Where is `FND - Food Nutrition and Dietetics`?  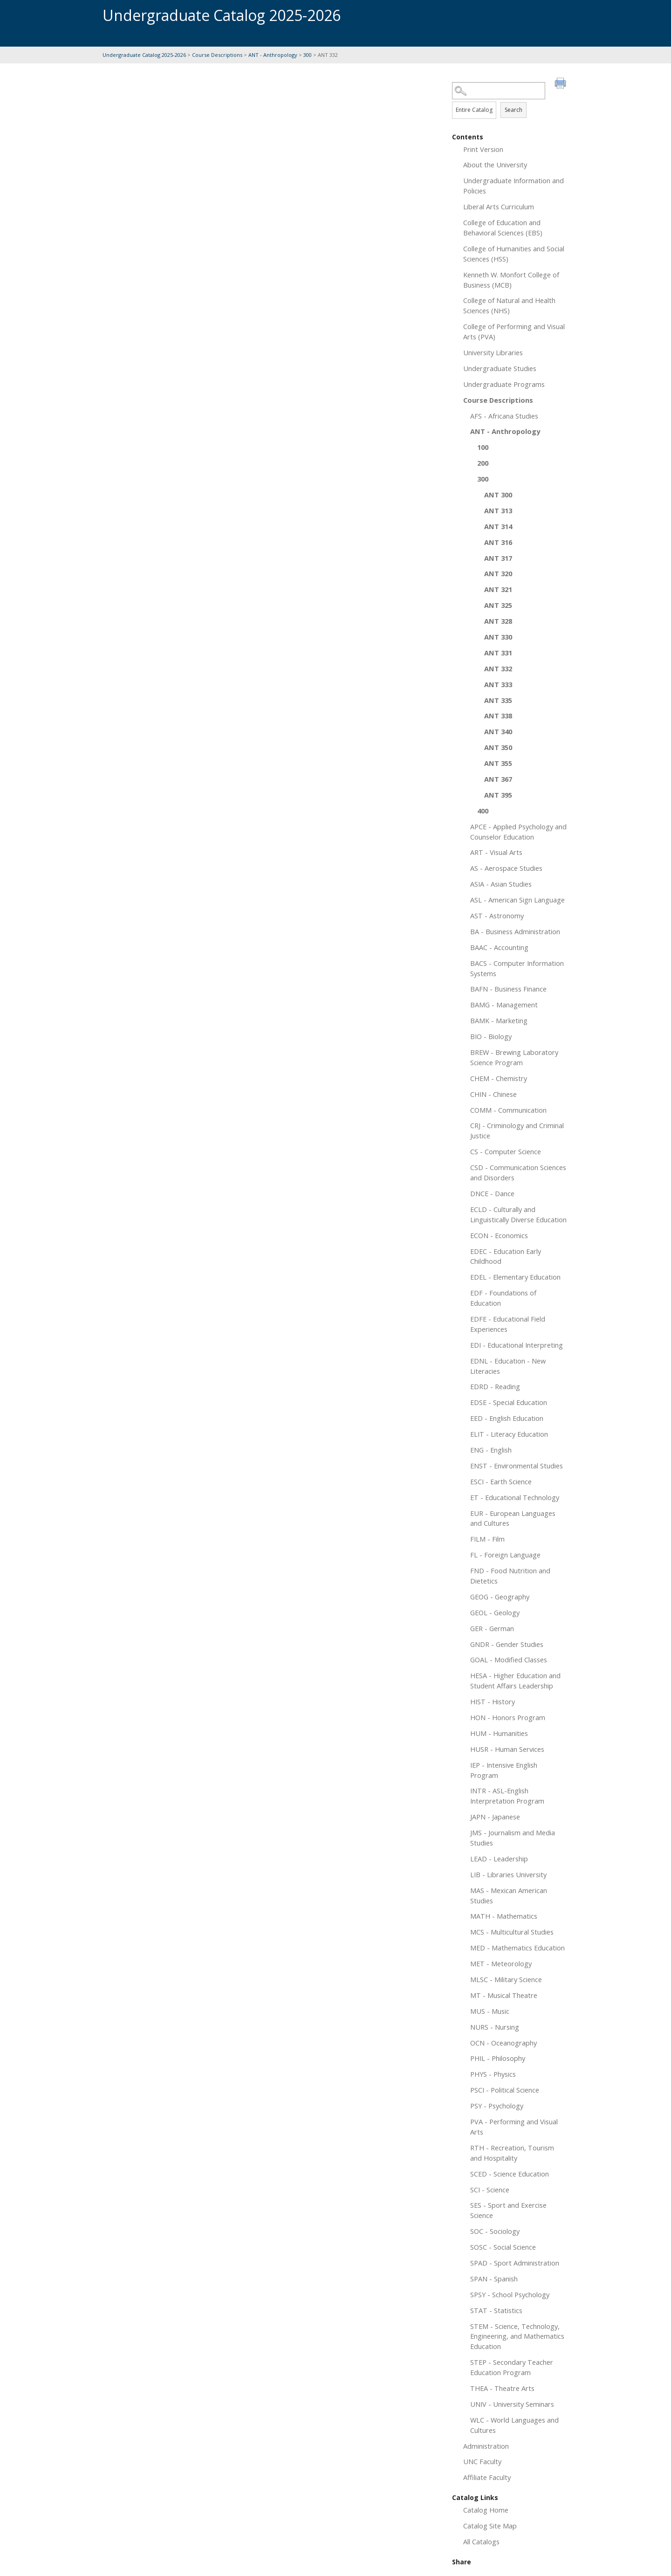 FND - Food Nutrition and Dietetics is located at coordinates (510, 1575).